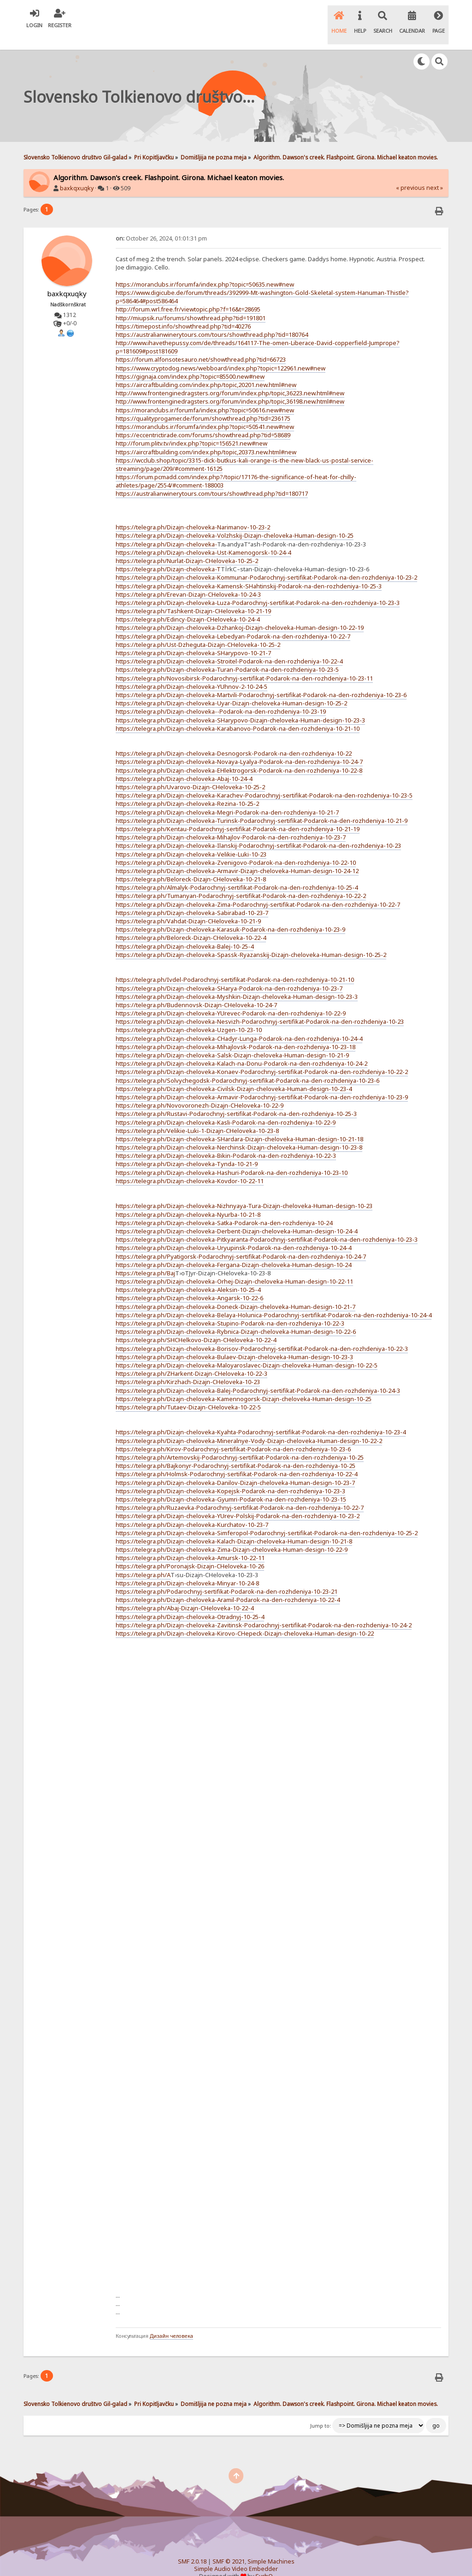 The height and width of the screenshot is (2576, 472). I want to click on https://telegra.ph/Podarochnyj-sertifikat-Podarok-na-den-rozhdeniya-10-23-21, so click(226, 1576).